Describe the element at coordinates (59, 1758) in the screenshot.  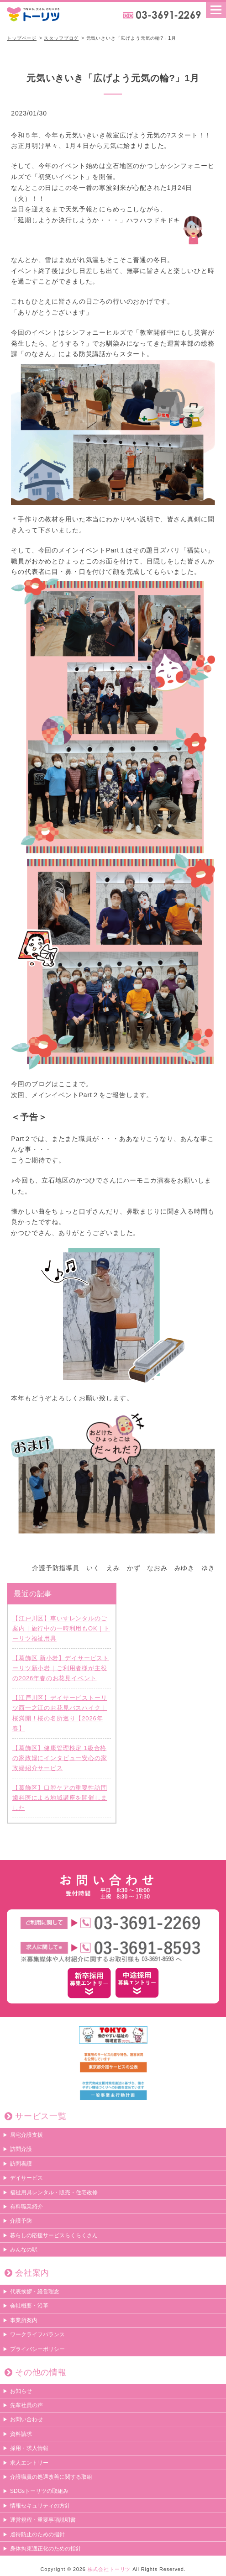
I see `【葛飾区】健康管理検定 1級合格の家政婦にインタビュー安心の家政婦紹介サービス` at that location.